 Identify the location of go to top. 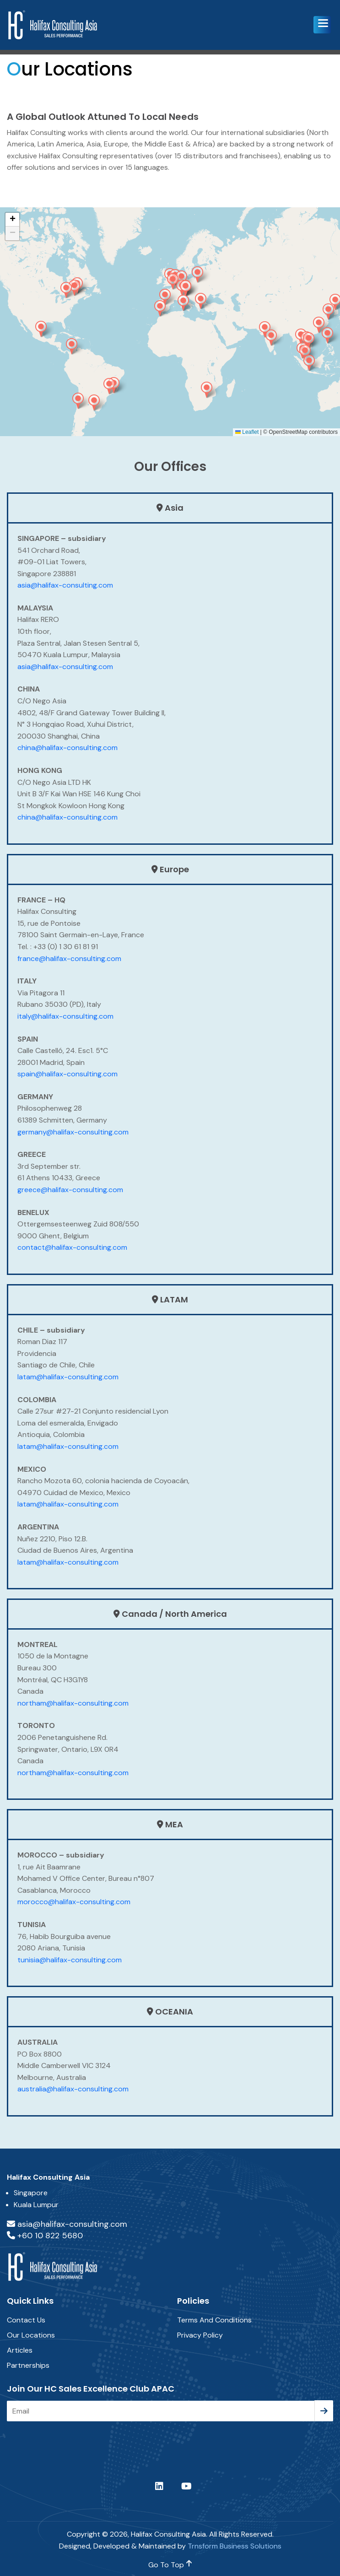
(170, 2565).